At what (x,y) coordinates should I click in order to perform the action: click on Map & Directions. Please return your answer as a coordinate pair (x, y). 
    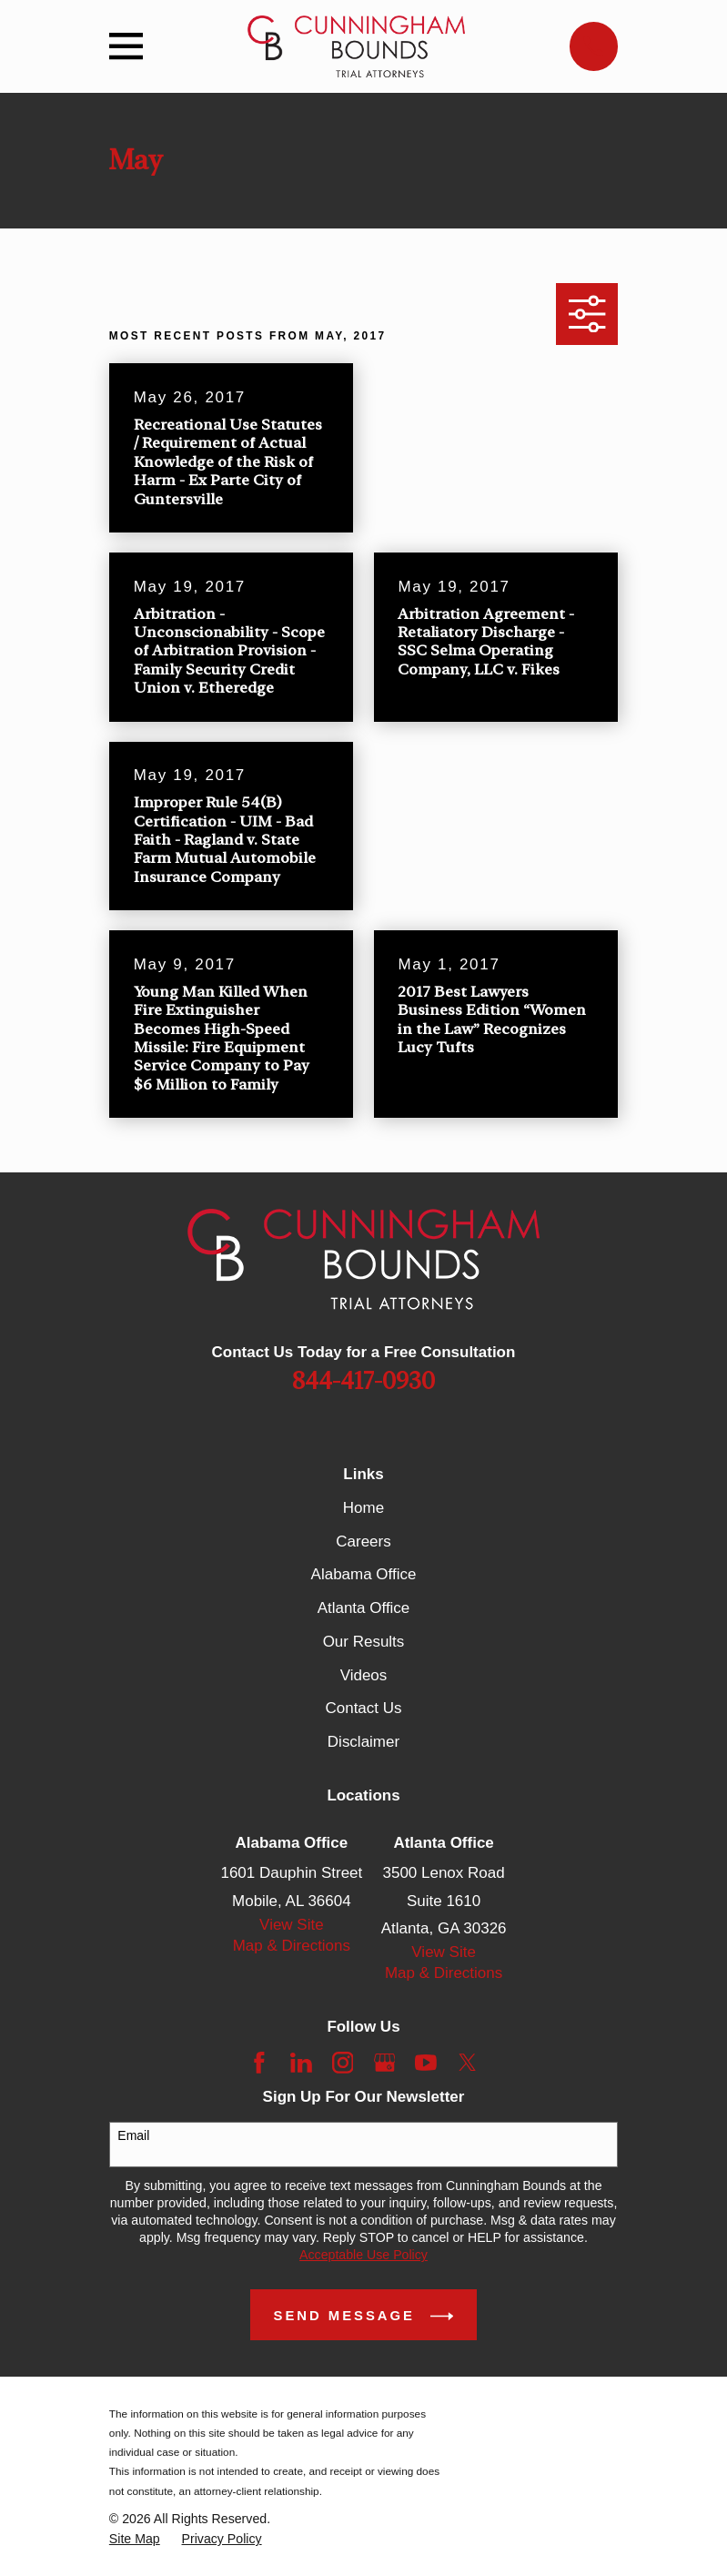
    Looking at the image, I should click on (291, 1945).